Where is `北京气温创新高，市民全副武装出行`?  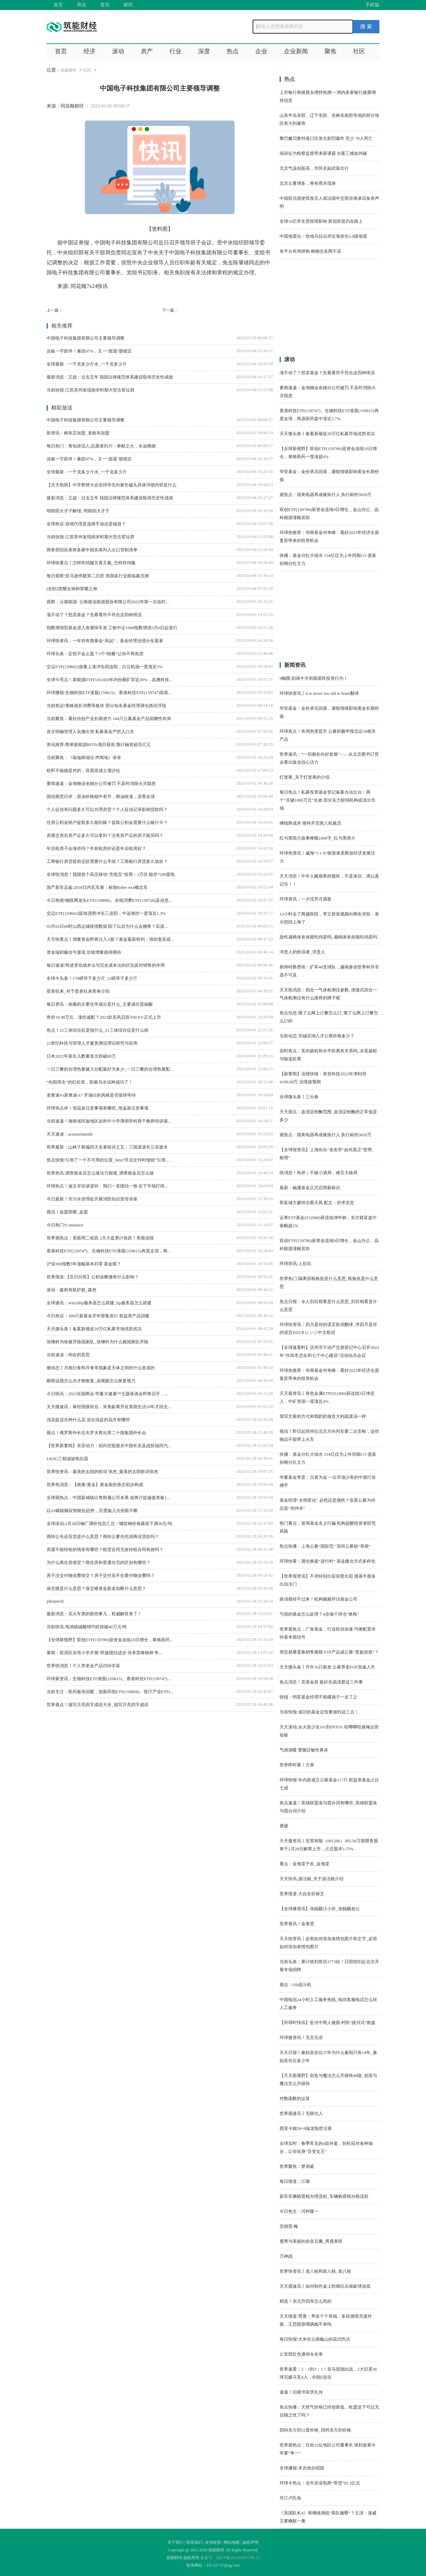 北京气温创新高，市民全副武装出行 is located at coordinates (314, 168).